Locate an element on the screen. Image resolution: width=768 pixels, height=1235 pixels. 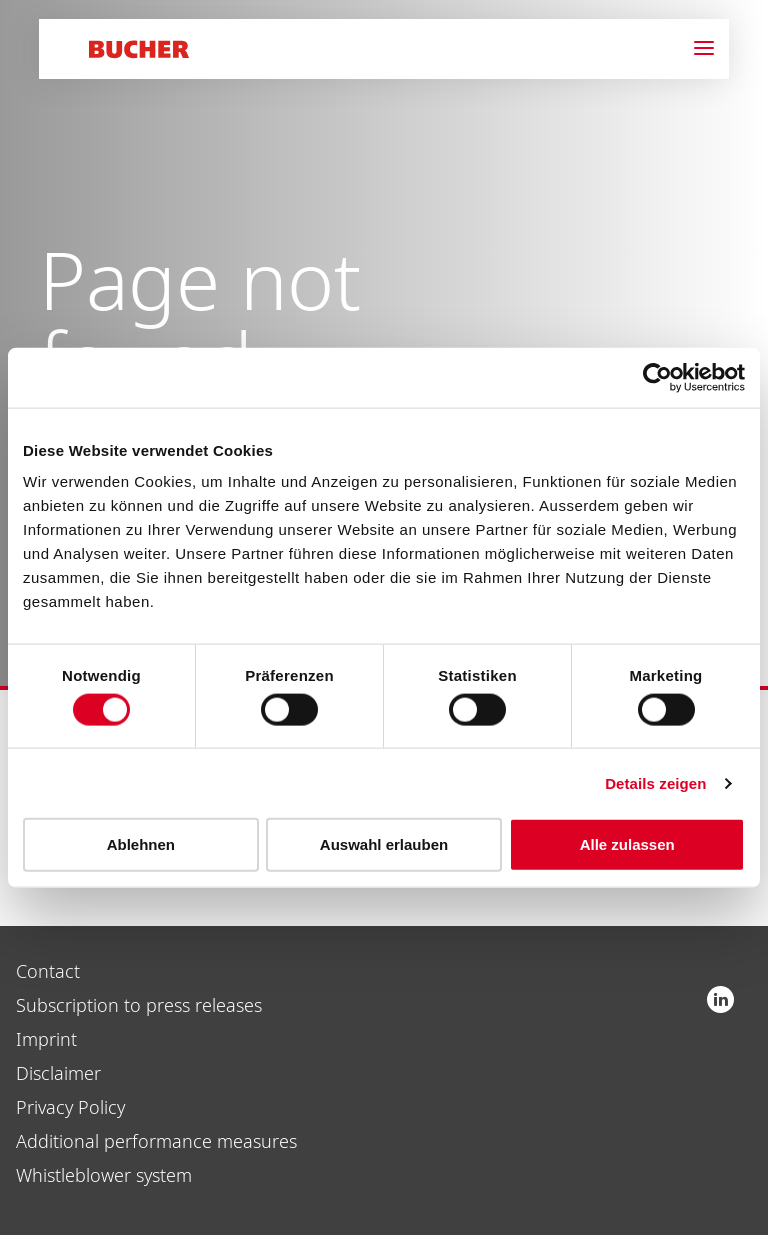
Details zeigen is located at coordinates (655, 782).